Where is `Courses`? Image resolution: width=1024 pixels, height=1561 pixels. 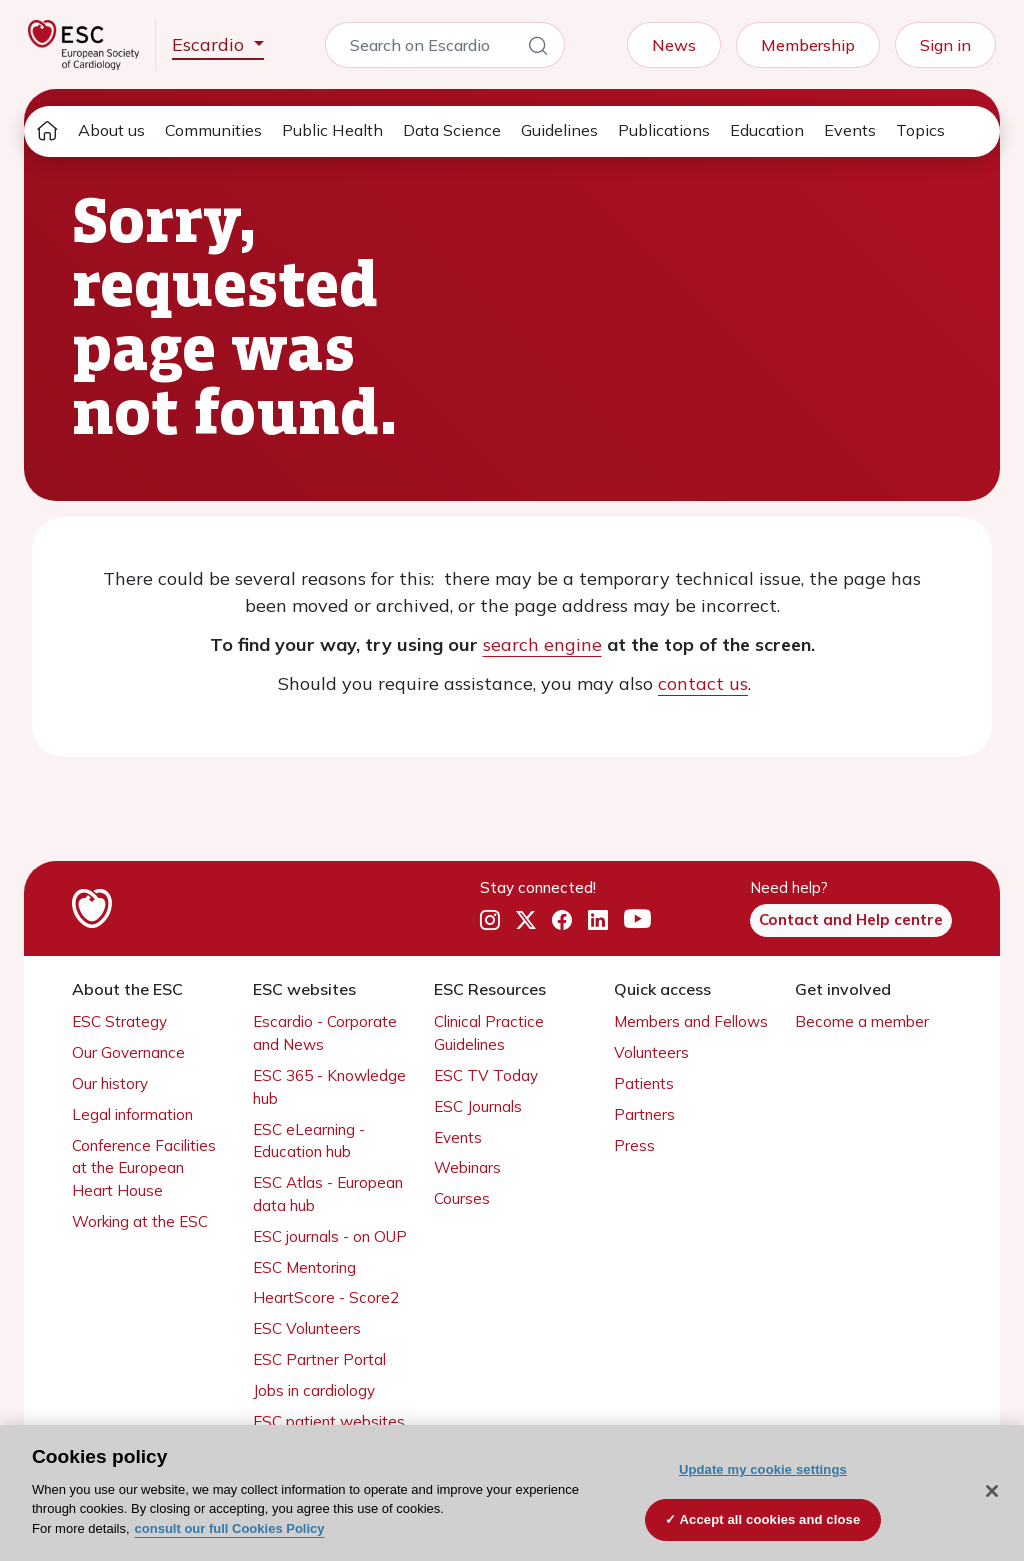
Courses is located at coordinates (462, 1198).